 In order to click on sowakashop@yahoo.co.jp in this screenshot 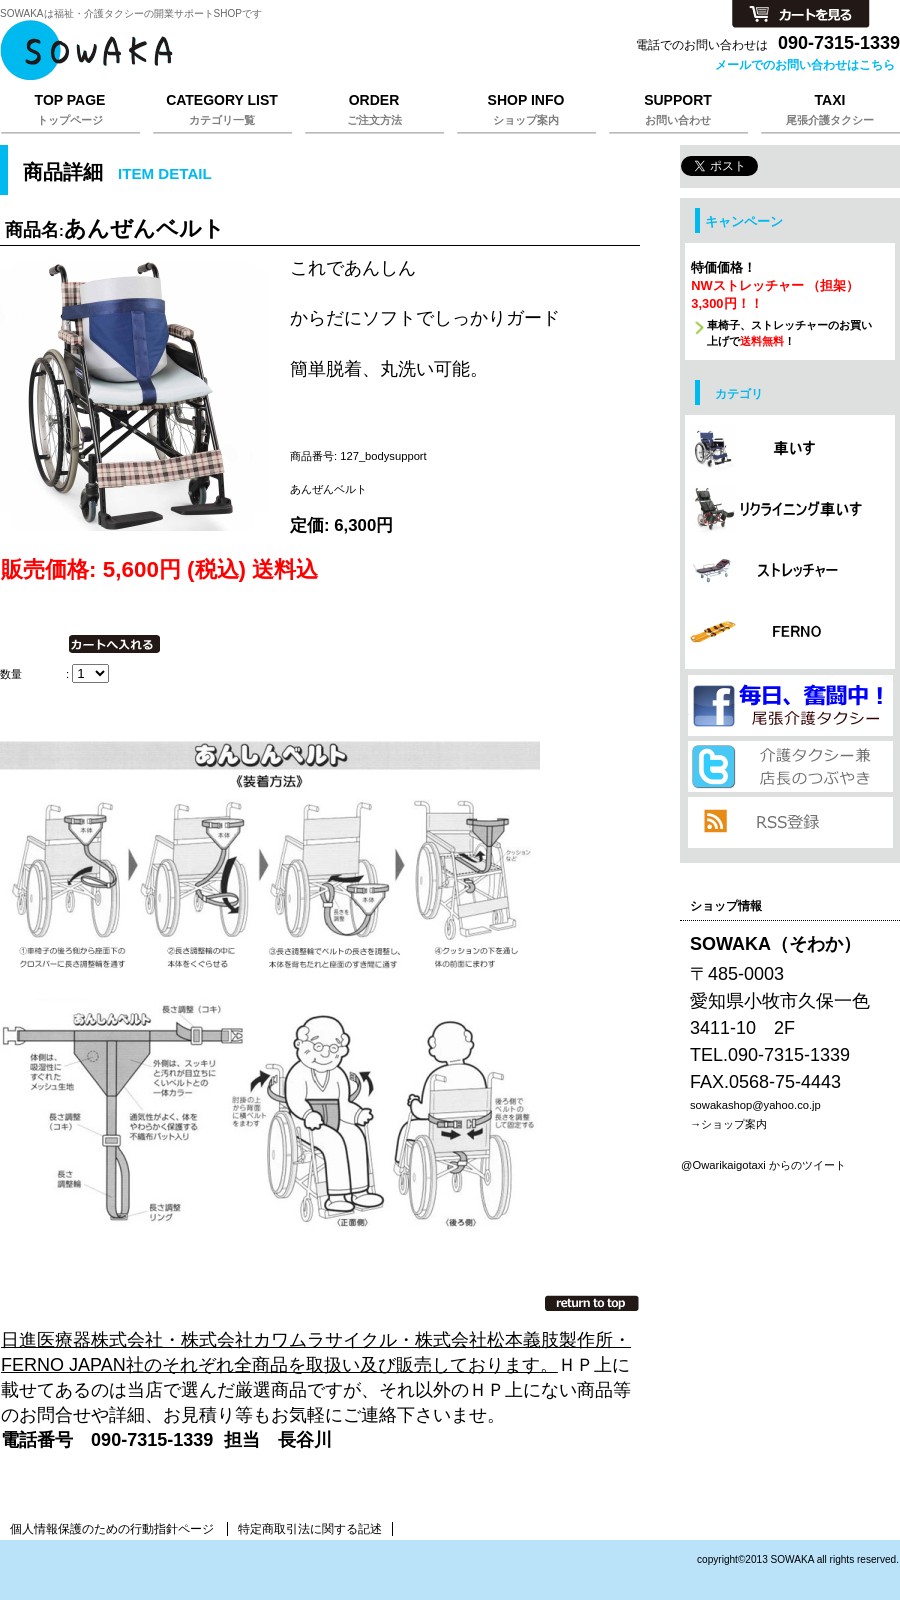, I will do `click(755, 1105)`.